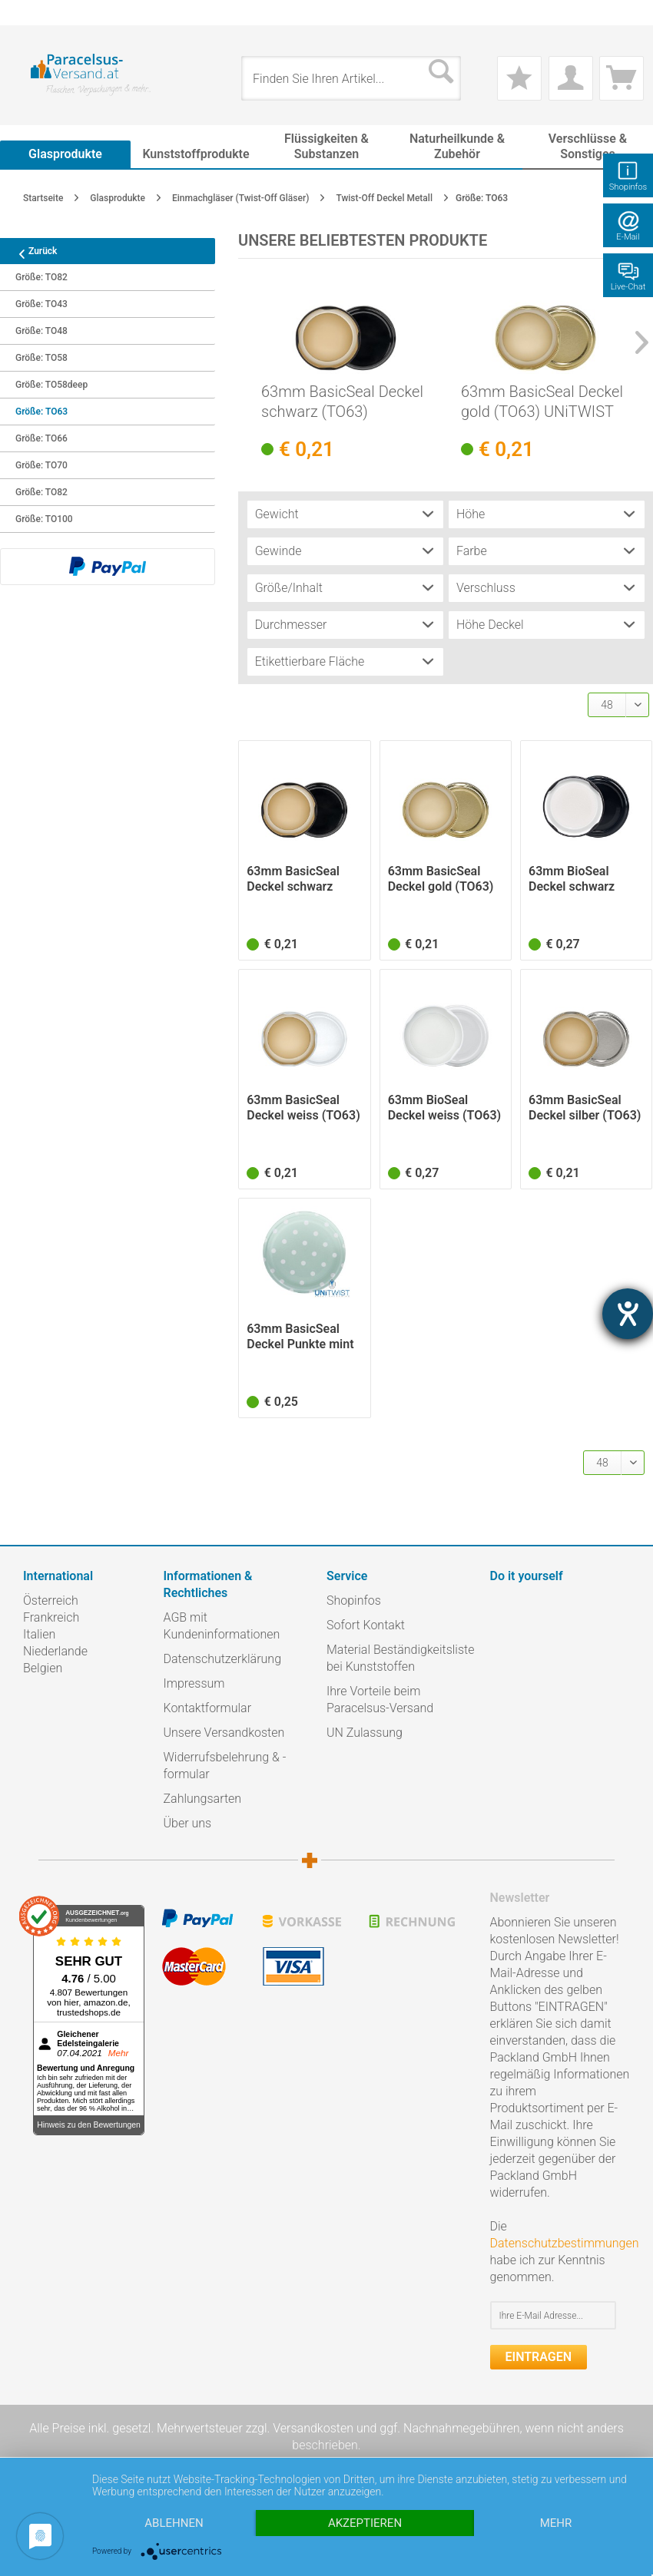 The height and width of the screenshot is (2576, 653). What do you see at coordinates (55, 1651) in the screenshot?
I see `Niederlande` at bounding box center [55, 1651].